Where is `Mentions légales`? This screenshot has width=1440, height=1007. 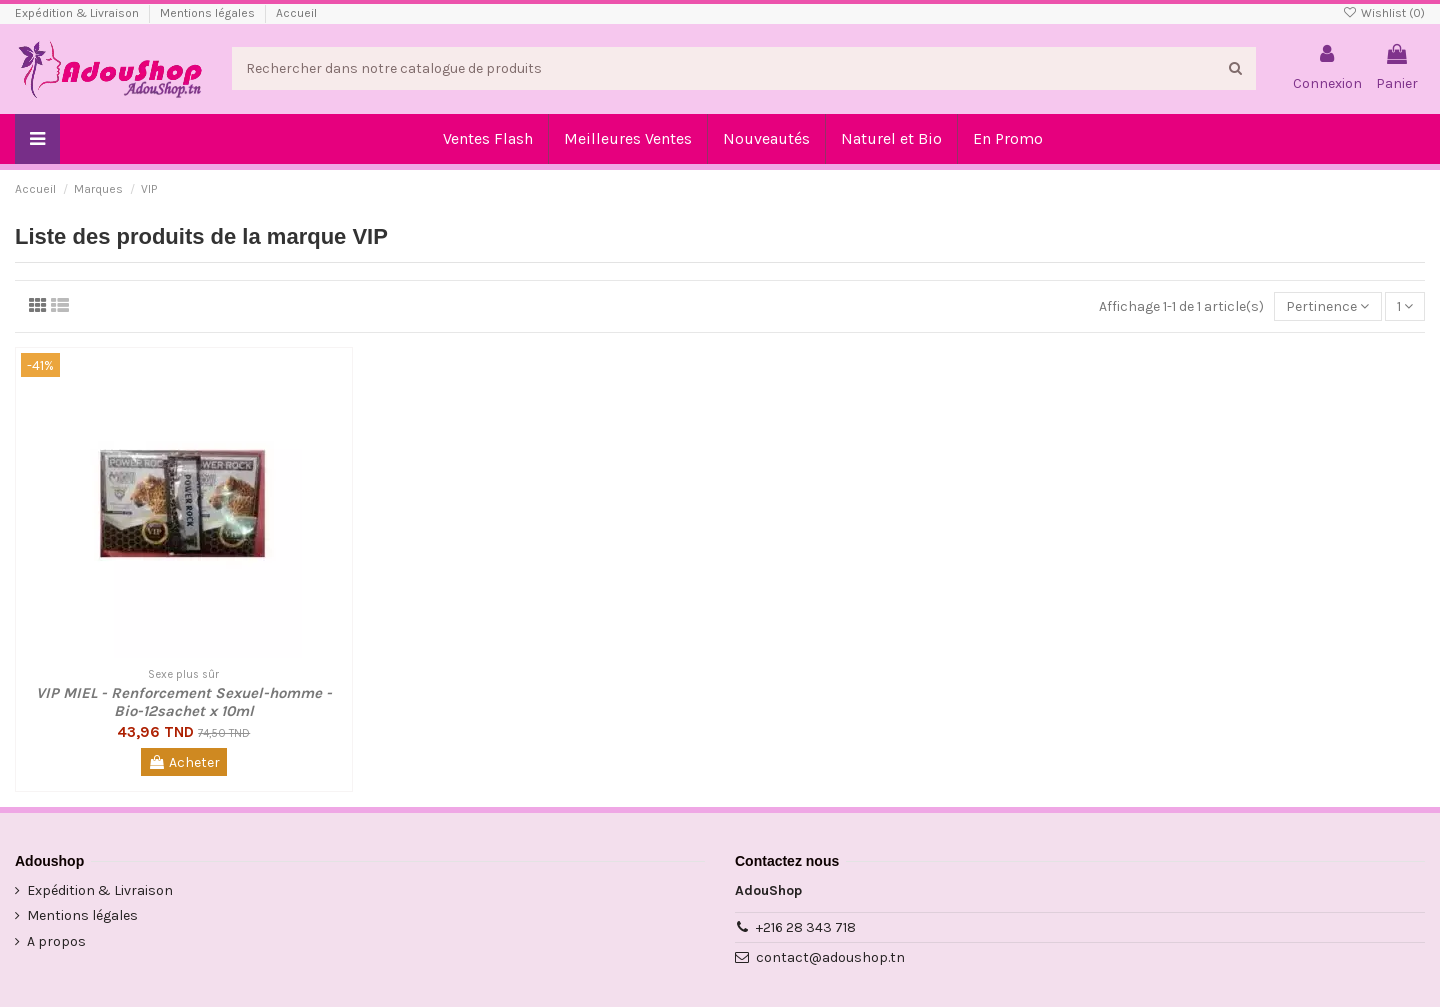
Mentions légales is located at coordinates (209, 13).